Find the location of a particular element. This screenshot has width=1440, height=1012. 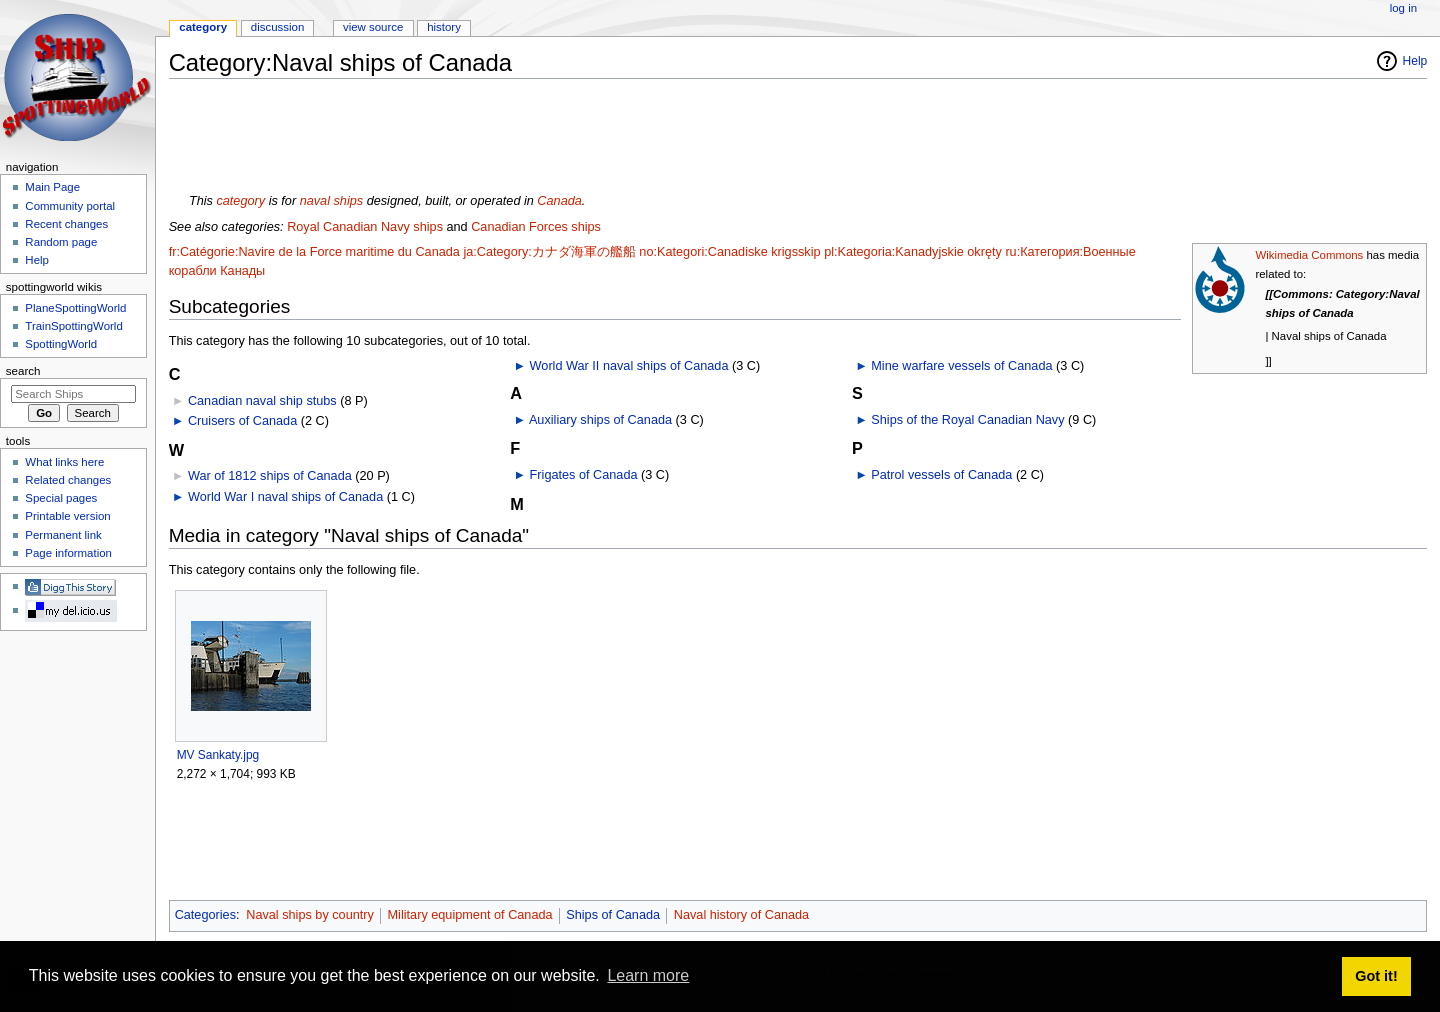

Auxiliary ships of Canada is located at coordinates (600, 420).